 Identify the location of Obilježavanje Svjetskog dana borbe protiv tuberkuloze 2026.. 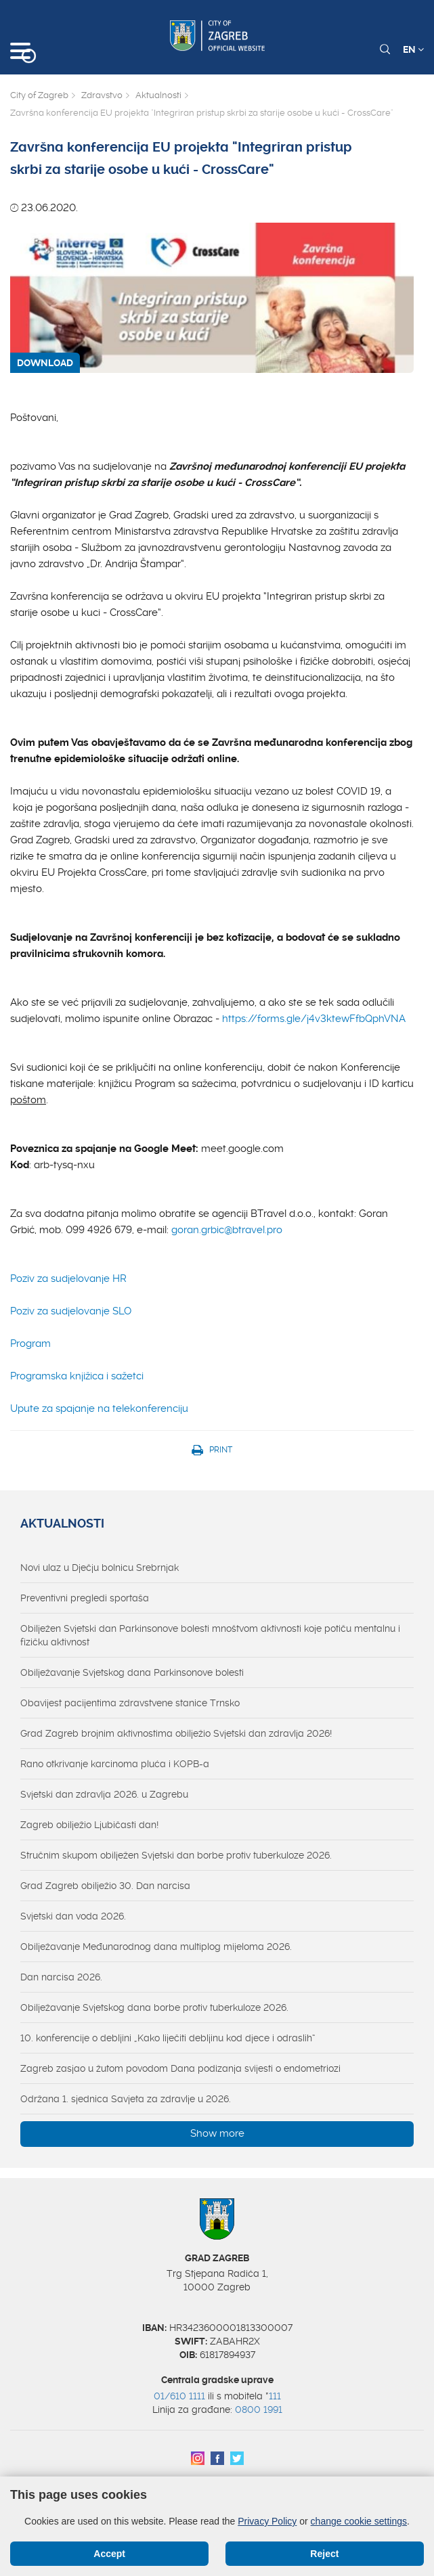
(154, 2007).